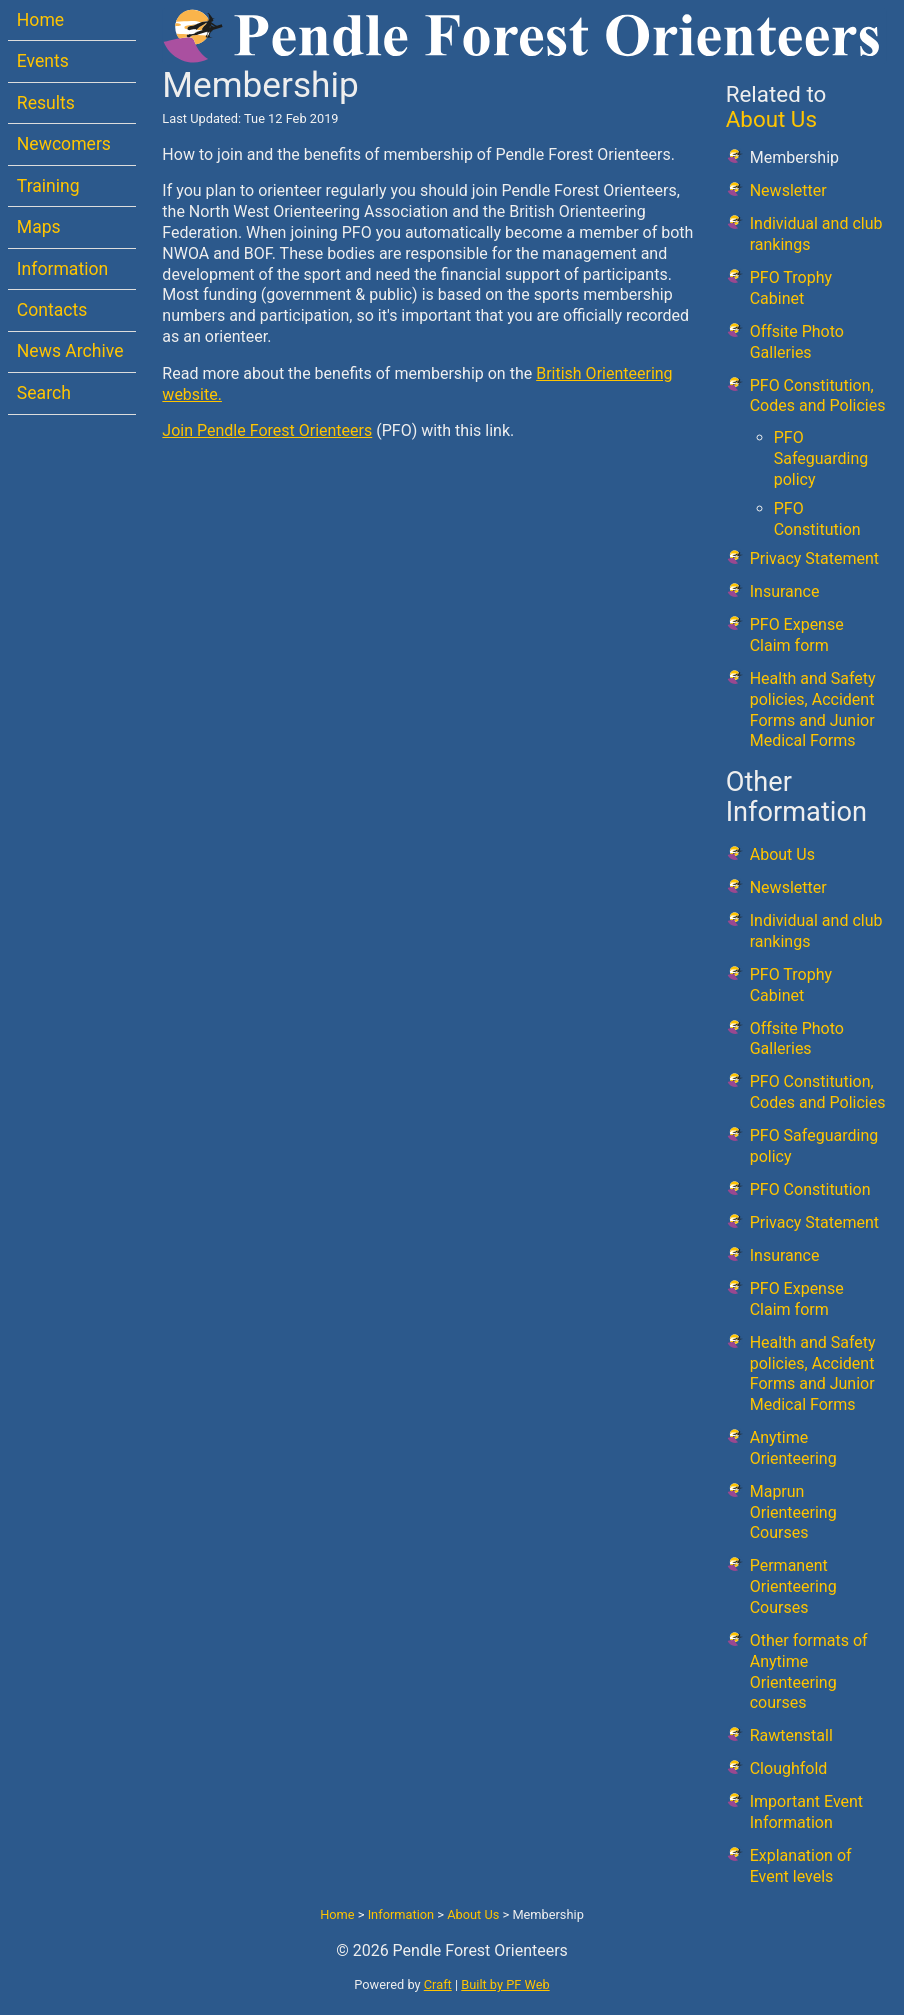 The image size is (904, 2015). I want to click on News Archive, so click(70, 351).